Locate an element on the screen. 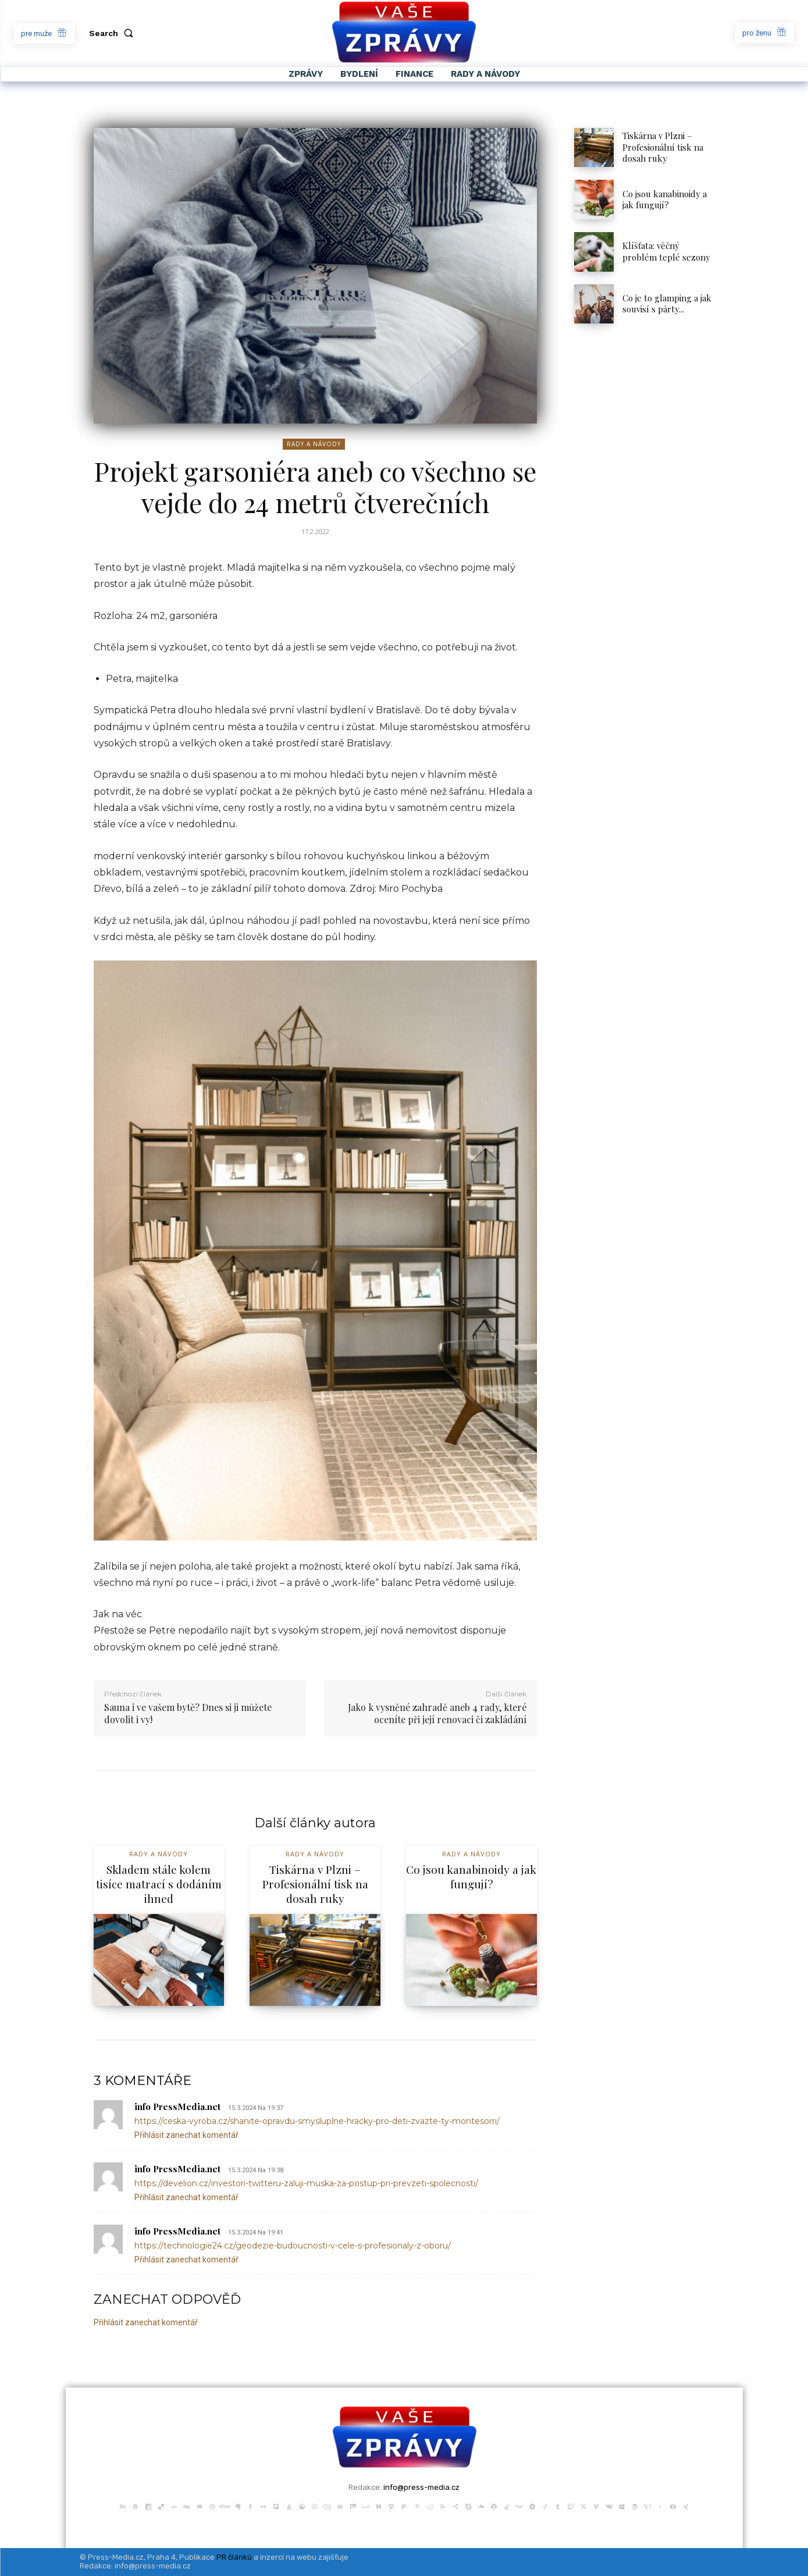 Image resolution: width=808 pixels, height=2576 pixels. Klíšťata: věčný problém teplé sezony is located at coordinates (667, 251).